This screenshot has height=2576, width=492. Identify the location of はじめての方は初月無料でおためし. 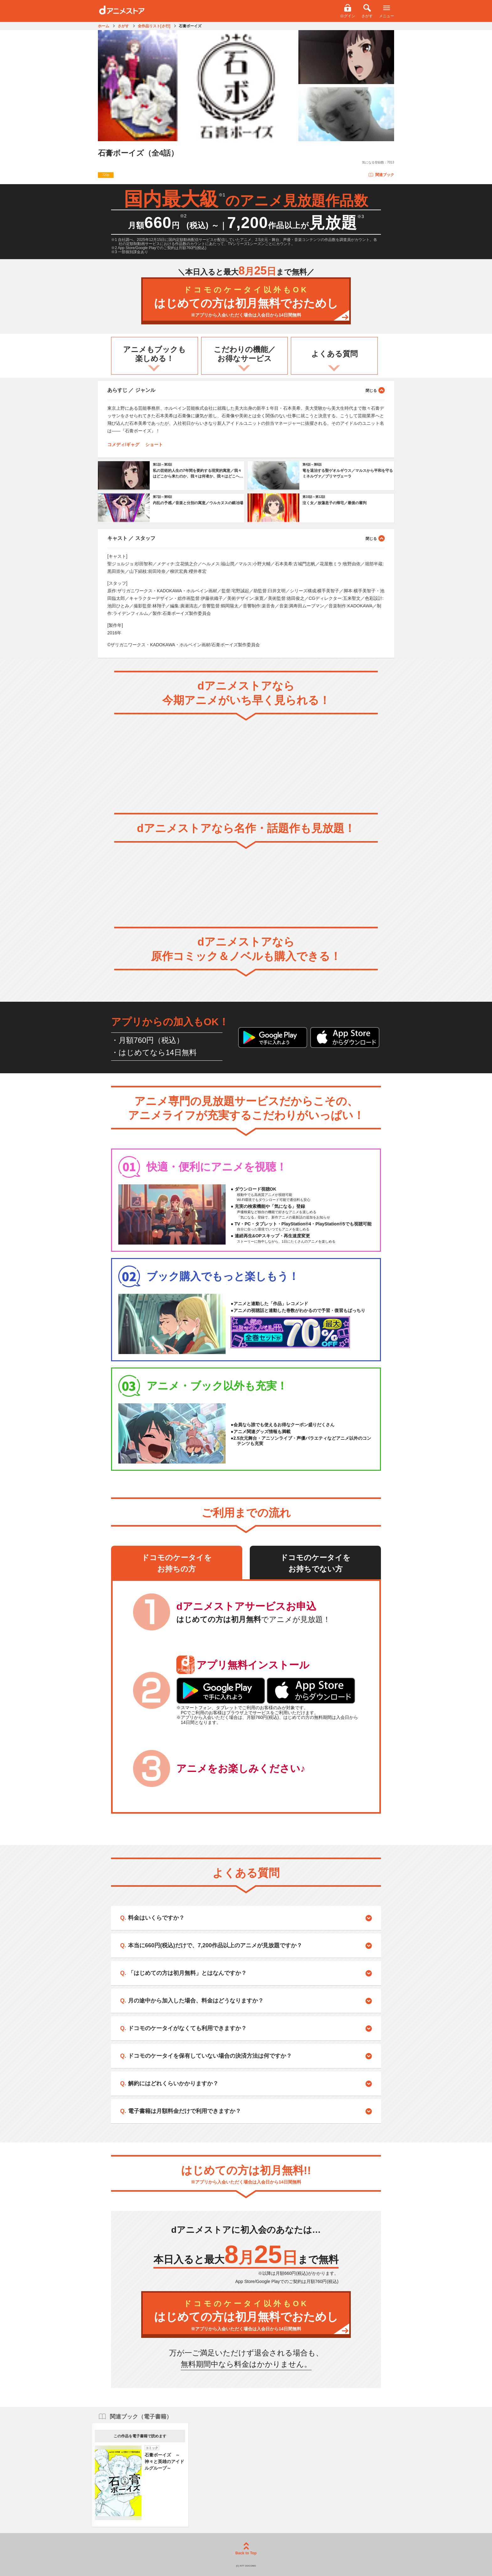
(246, 301).